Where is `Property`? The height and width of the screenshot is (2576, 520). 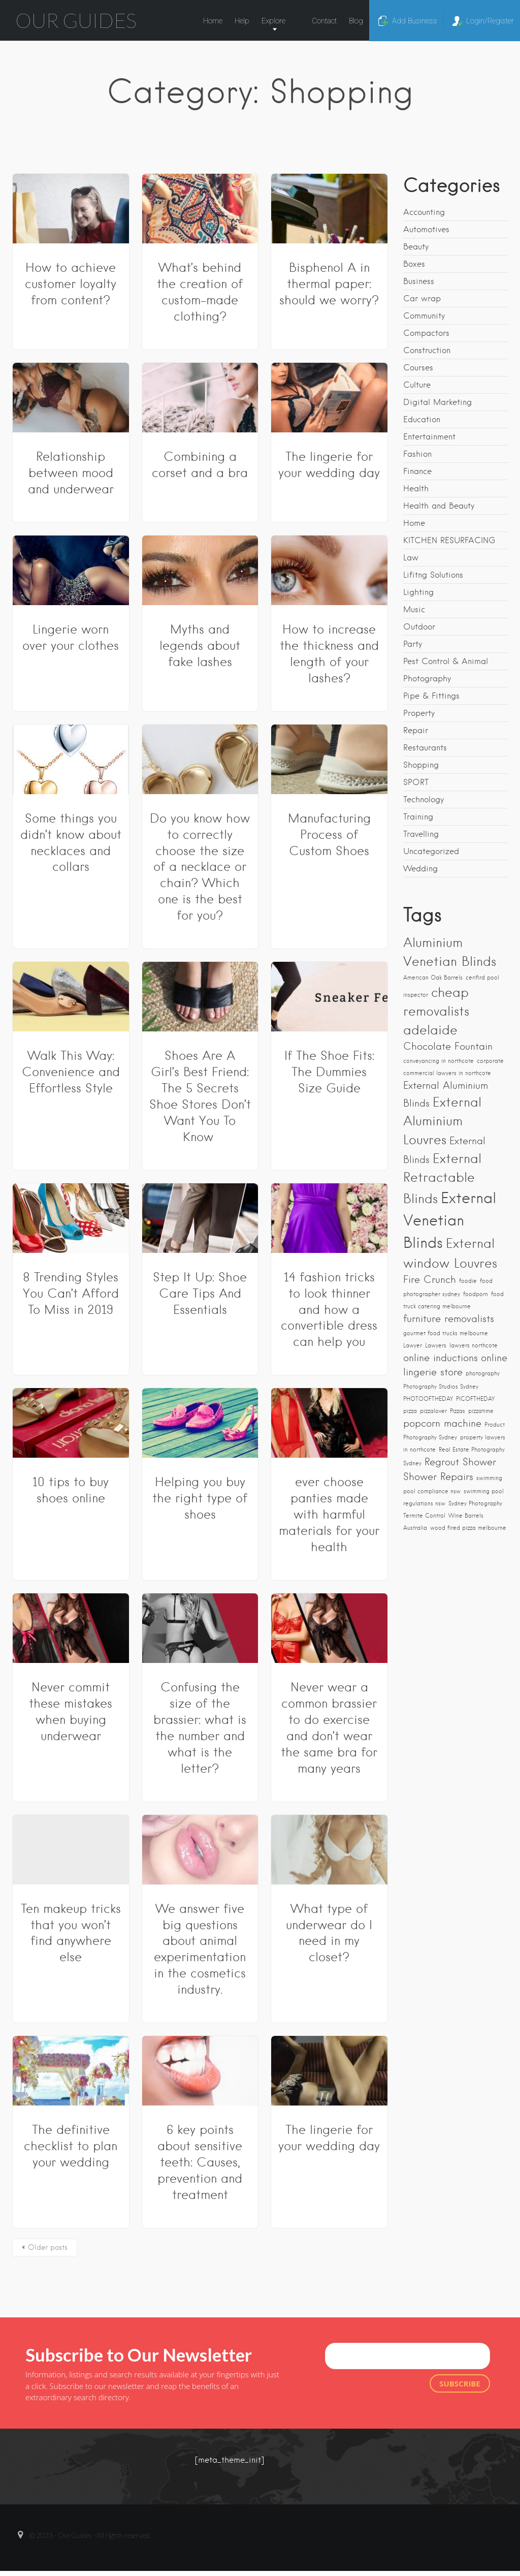 Property is located at coordinates (419, 713).